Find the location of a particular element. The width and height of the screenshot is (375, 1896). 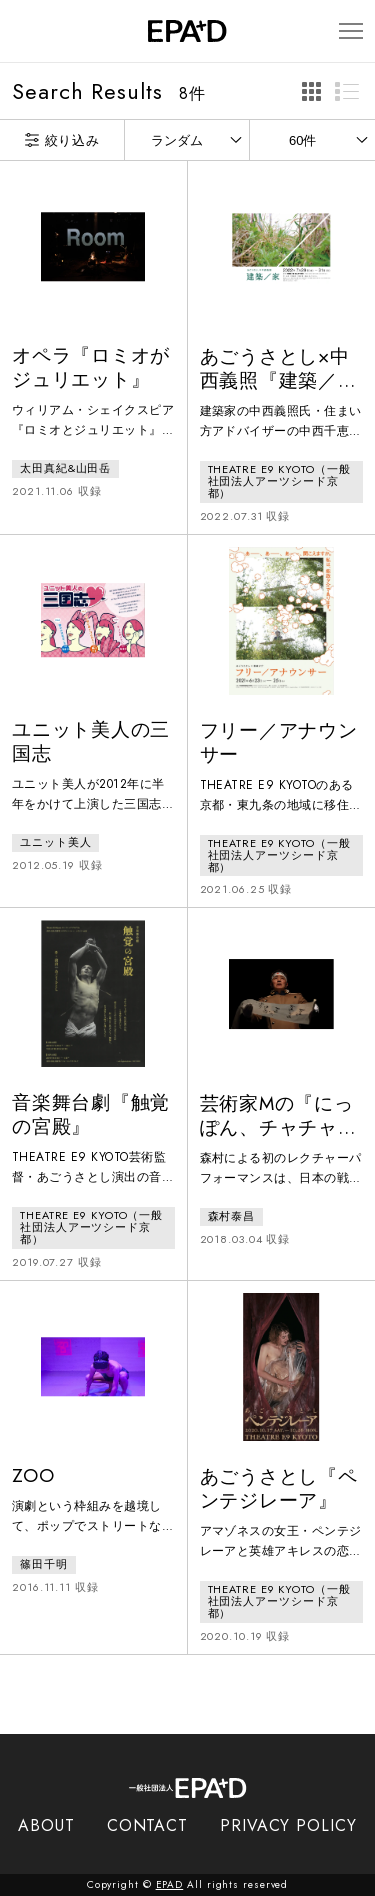

PRIVACY POLICY is located at coordinates (288, 1825).